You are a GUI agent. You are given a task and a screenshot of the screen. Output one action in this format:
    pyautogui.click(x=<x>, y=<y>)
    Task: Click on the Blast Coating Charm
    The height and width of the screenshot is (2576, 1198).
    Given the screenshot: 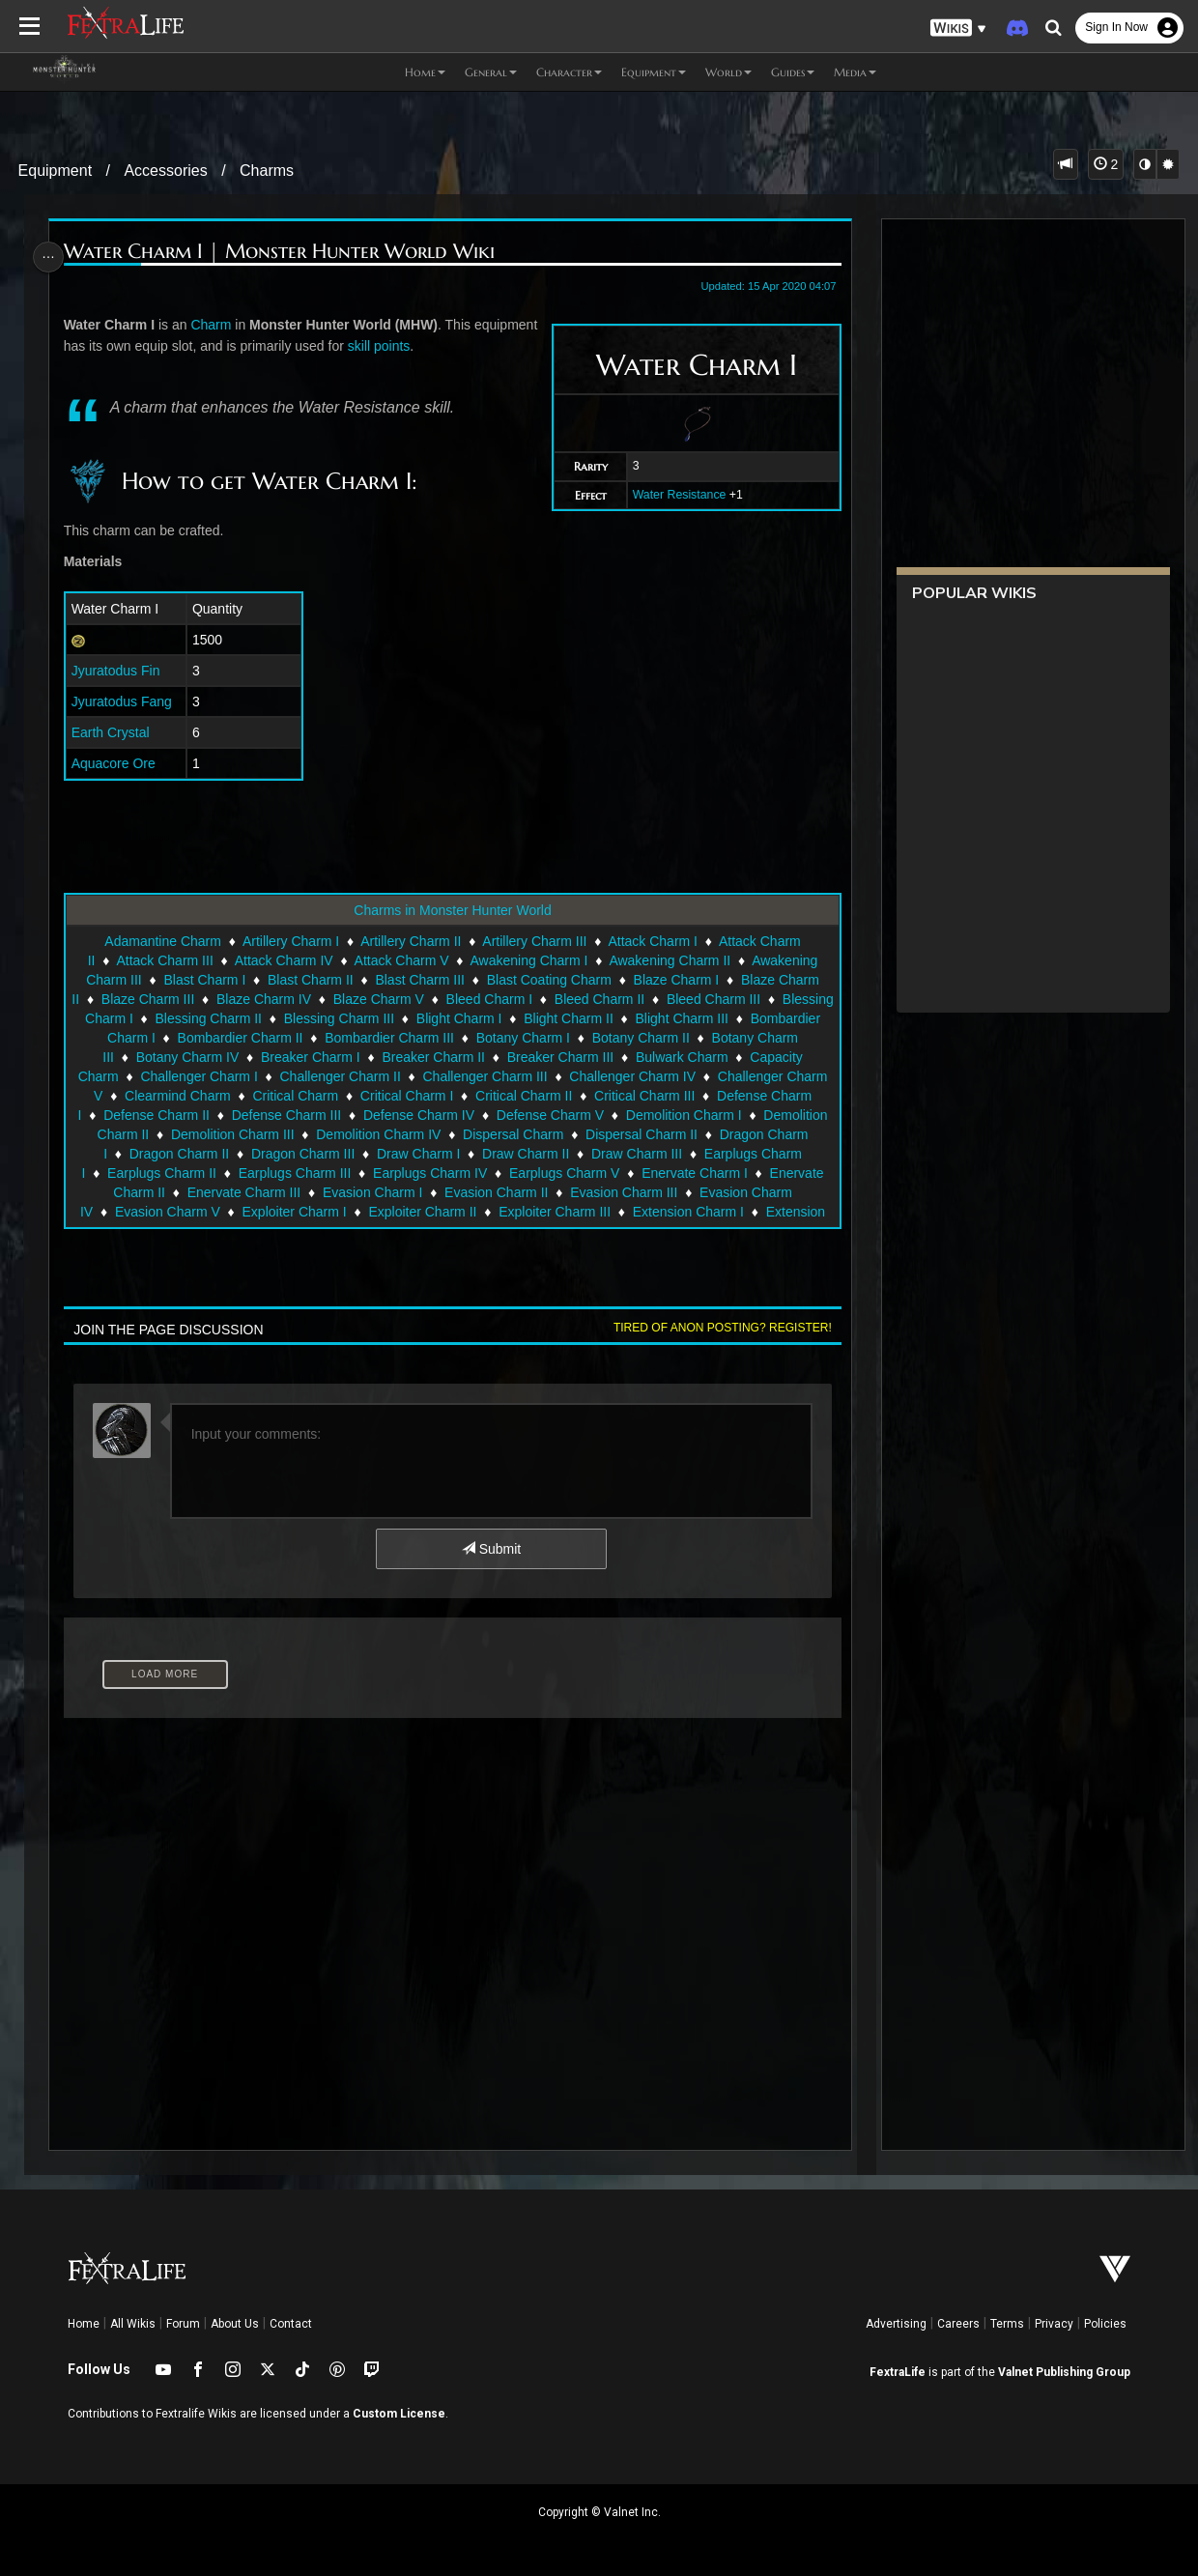 What is the action you would take?
    pyautogui.click(x=548, y=979)
    